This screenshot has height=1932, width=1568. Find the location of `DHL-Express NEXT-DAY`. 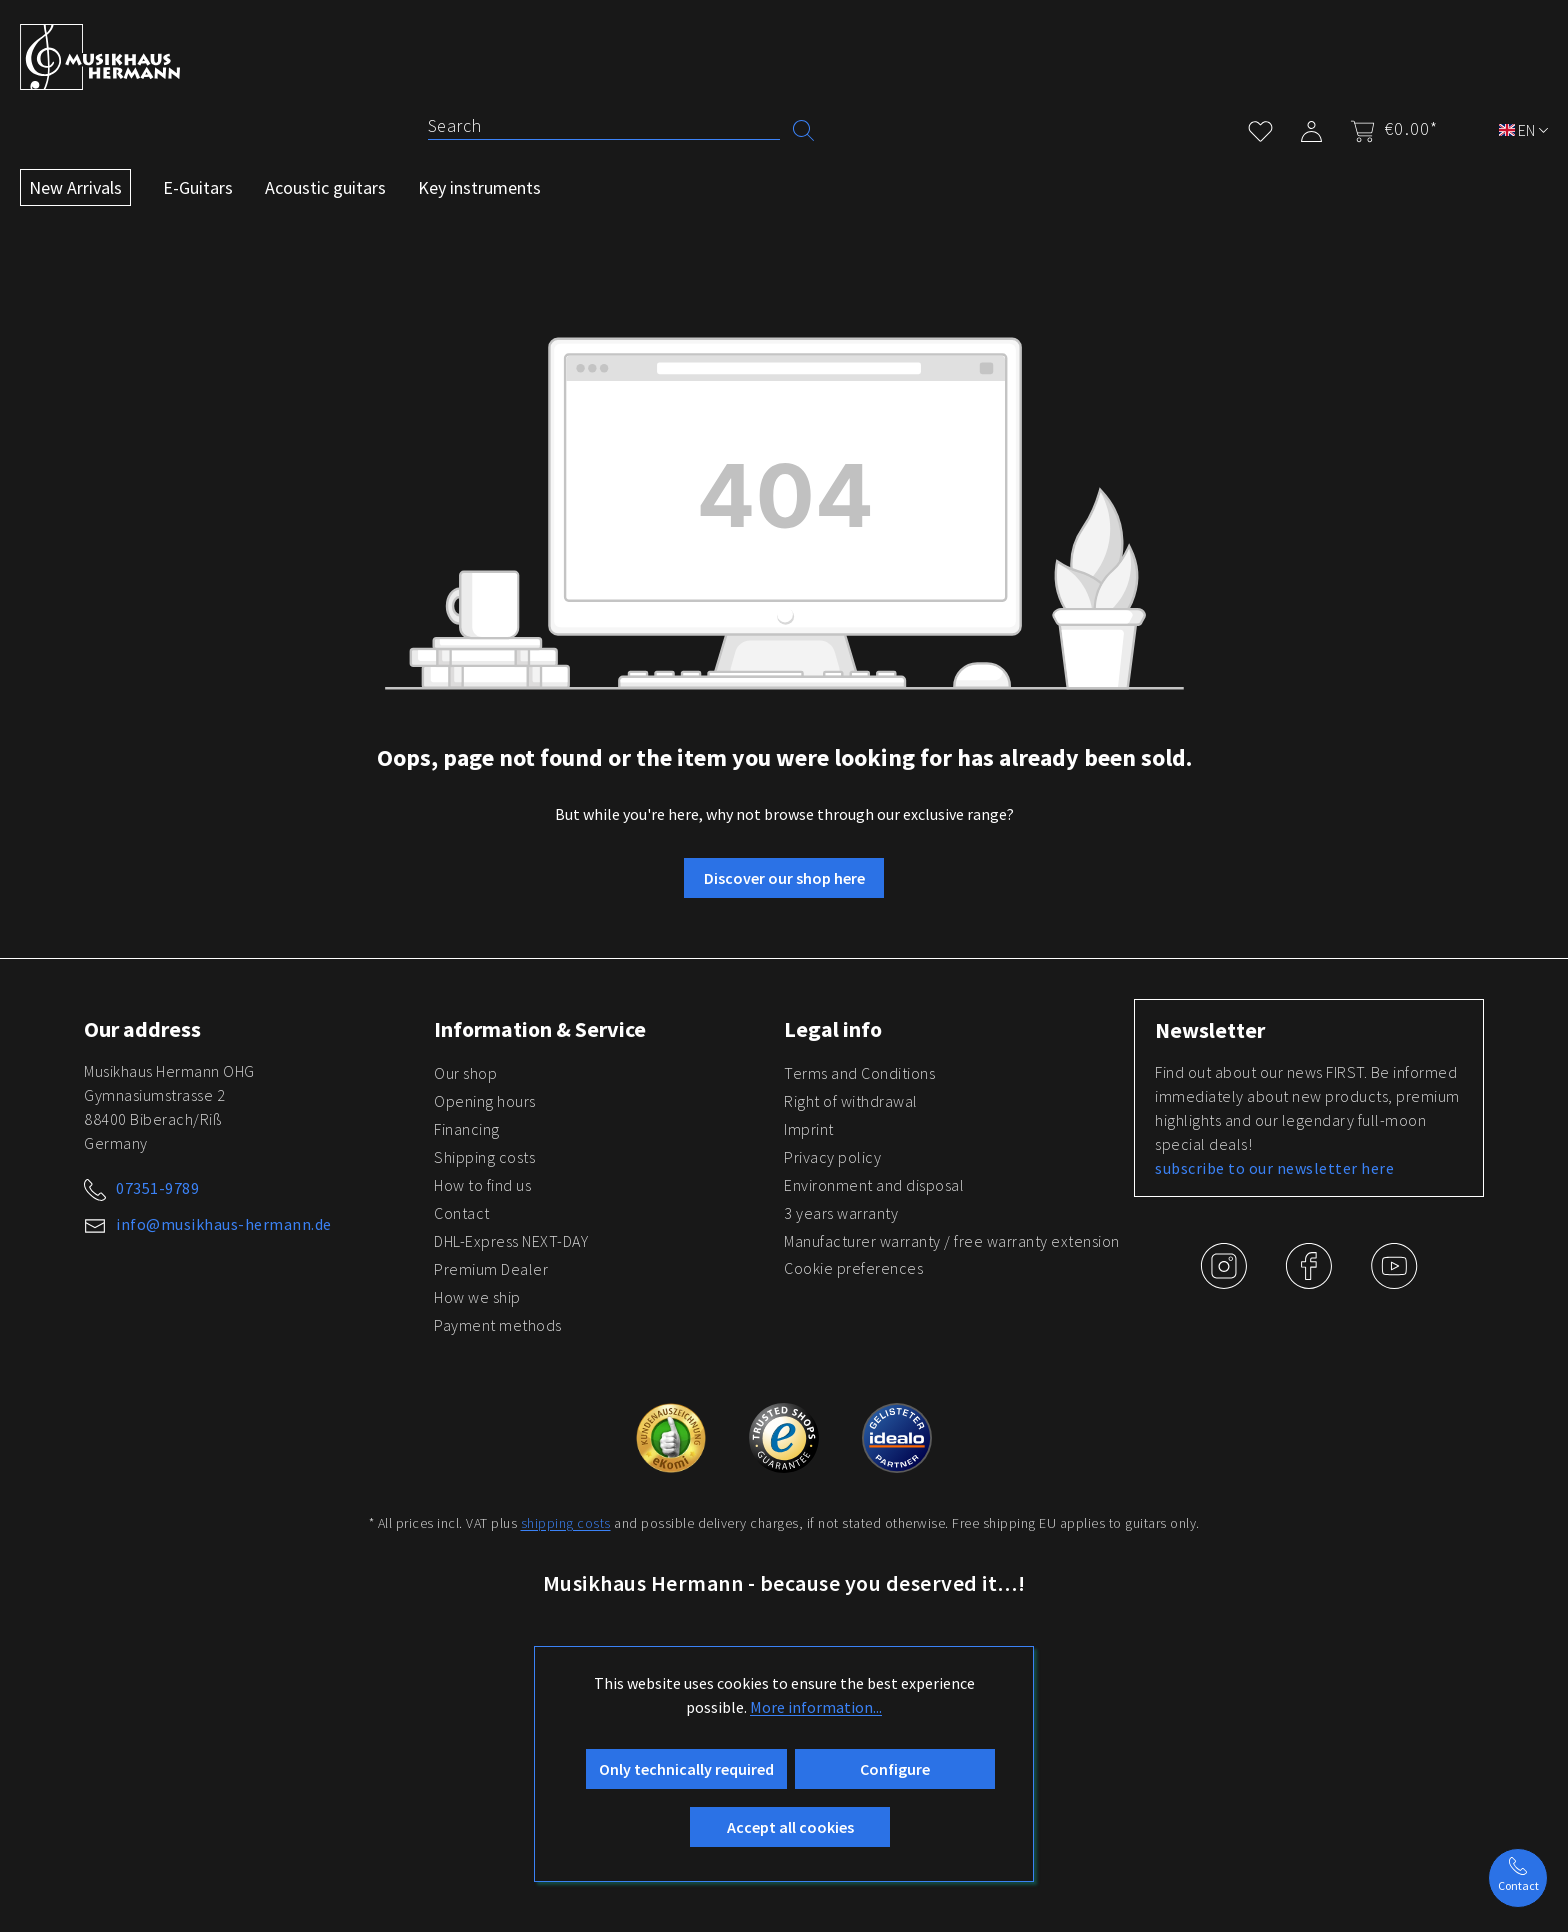

DHL-Express NEXT-DAY is located at coordinates (511, 1241).